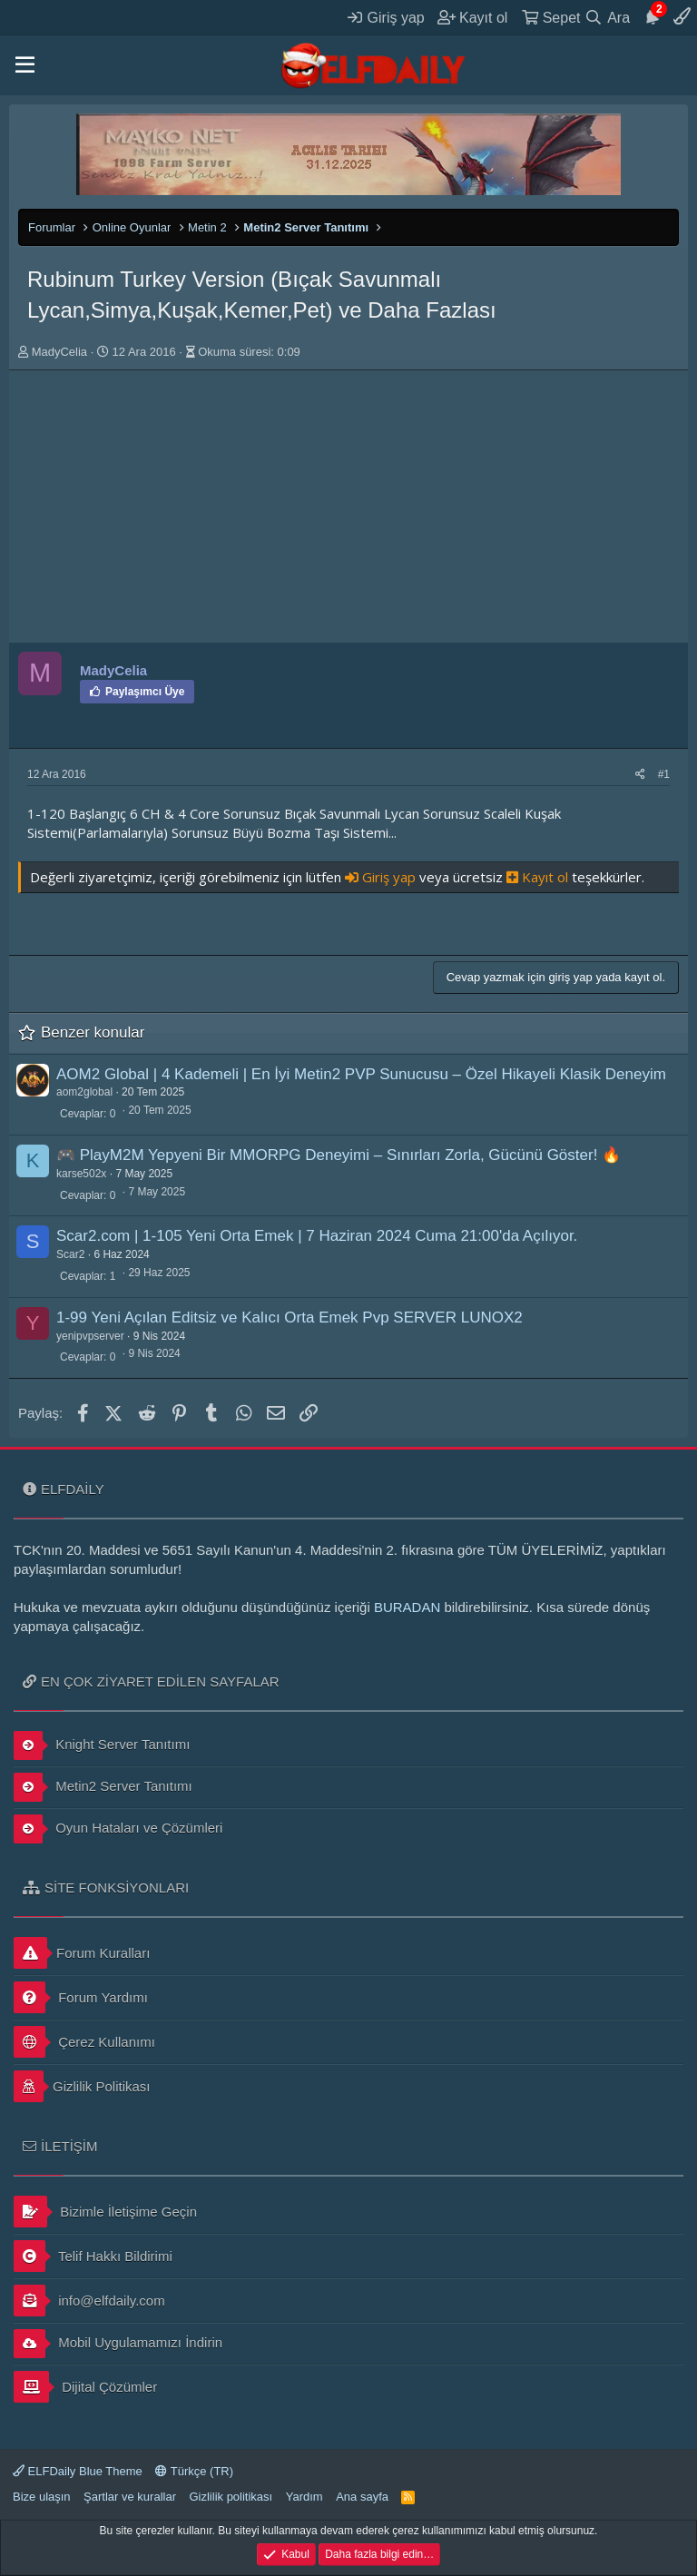 The height and width of the screenshot is (2576, 697). What do you see at coordinates (89, 2300) in the screenshot?
I see `info@elfdaily.com` at bounding box center [89, 2300].